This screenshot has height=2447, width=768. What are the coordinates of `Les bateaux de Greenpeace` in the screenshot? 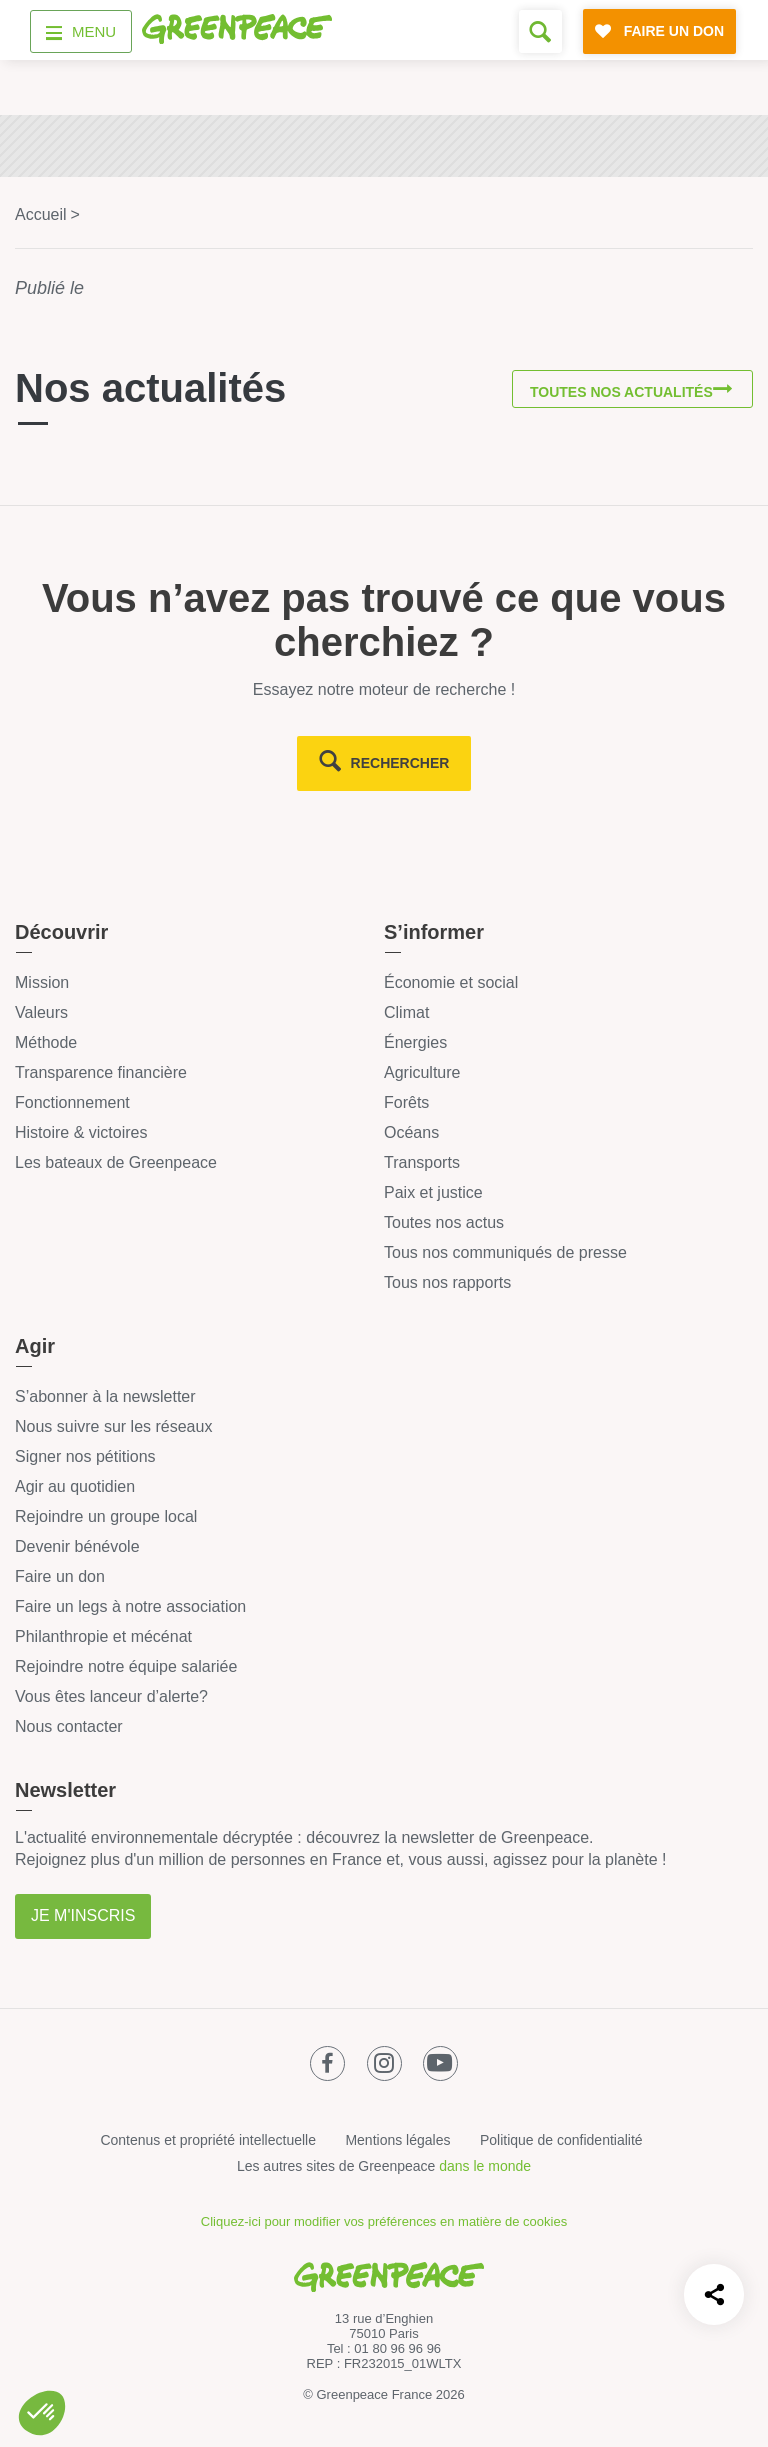 It's located at (116, 1162).